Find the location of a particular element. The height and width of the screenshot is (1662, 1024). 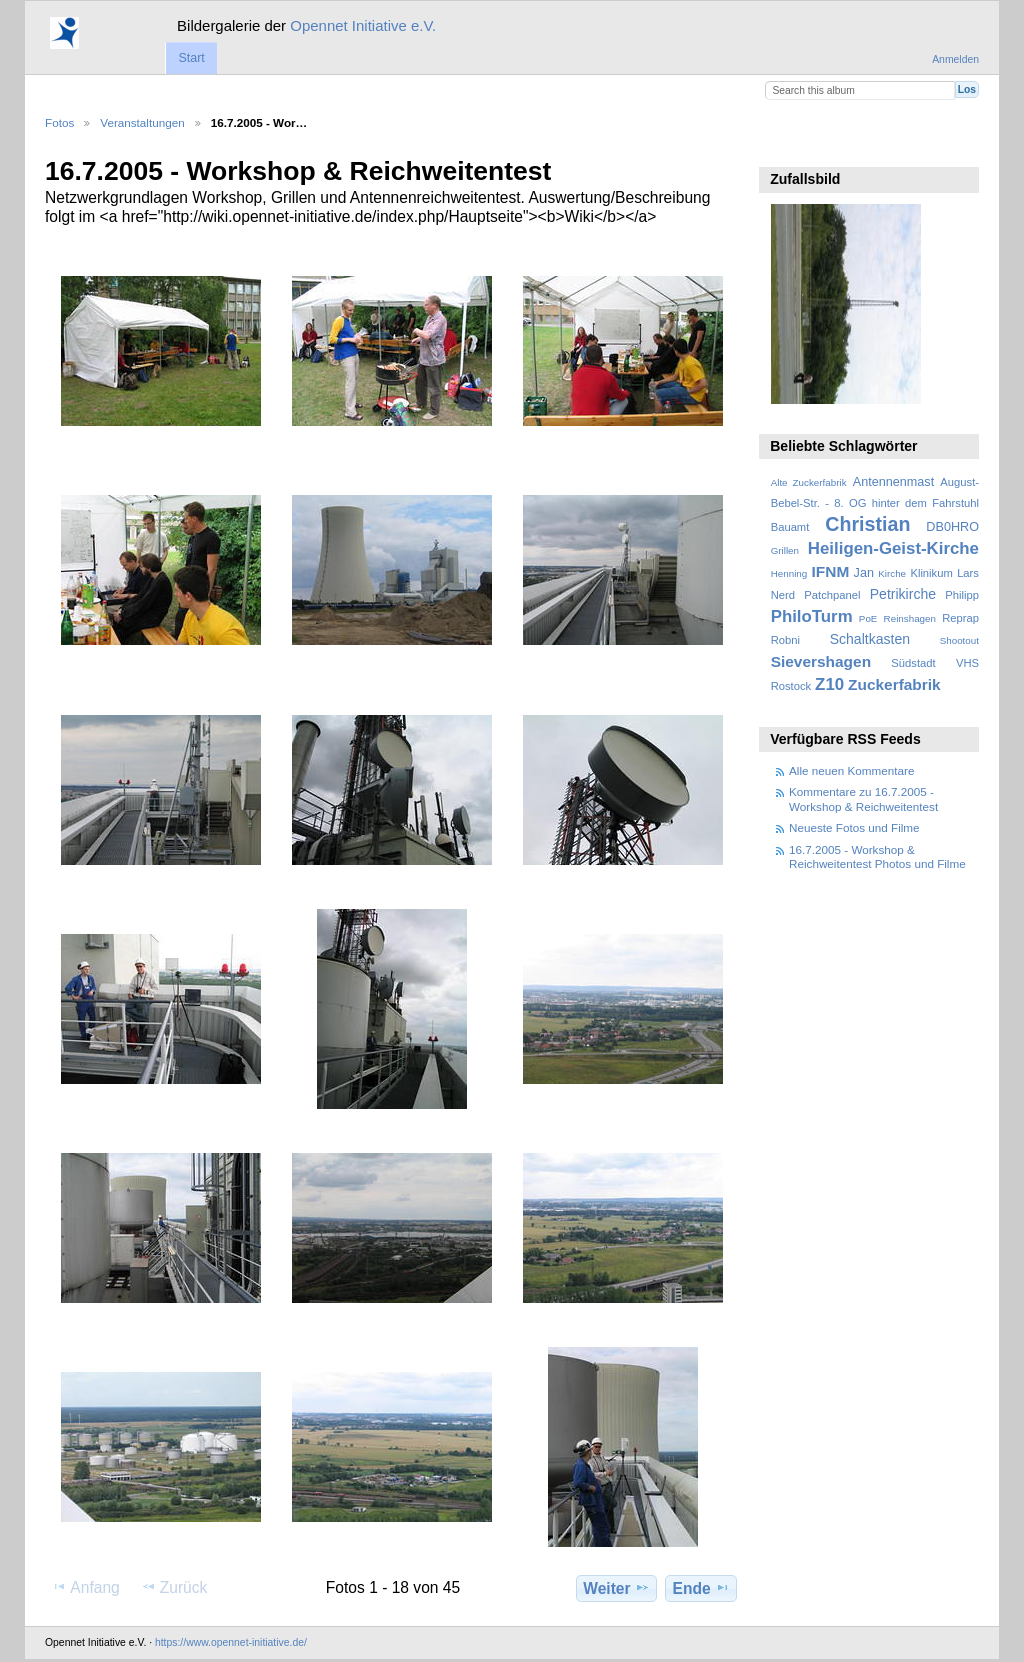

Grillen is located at coordinates (785, 550).